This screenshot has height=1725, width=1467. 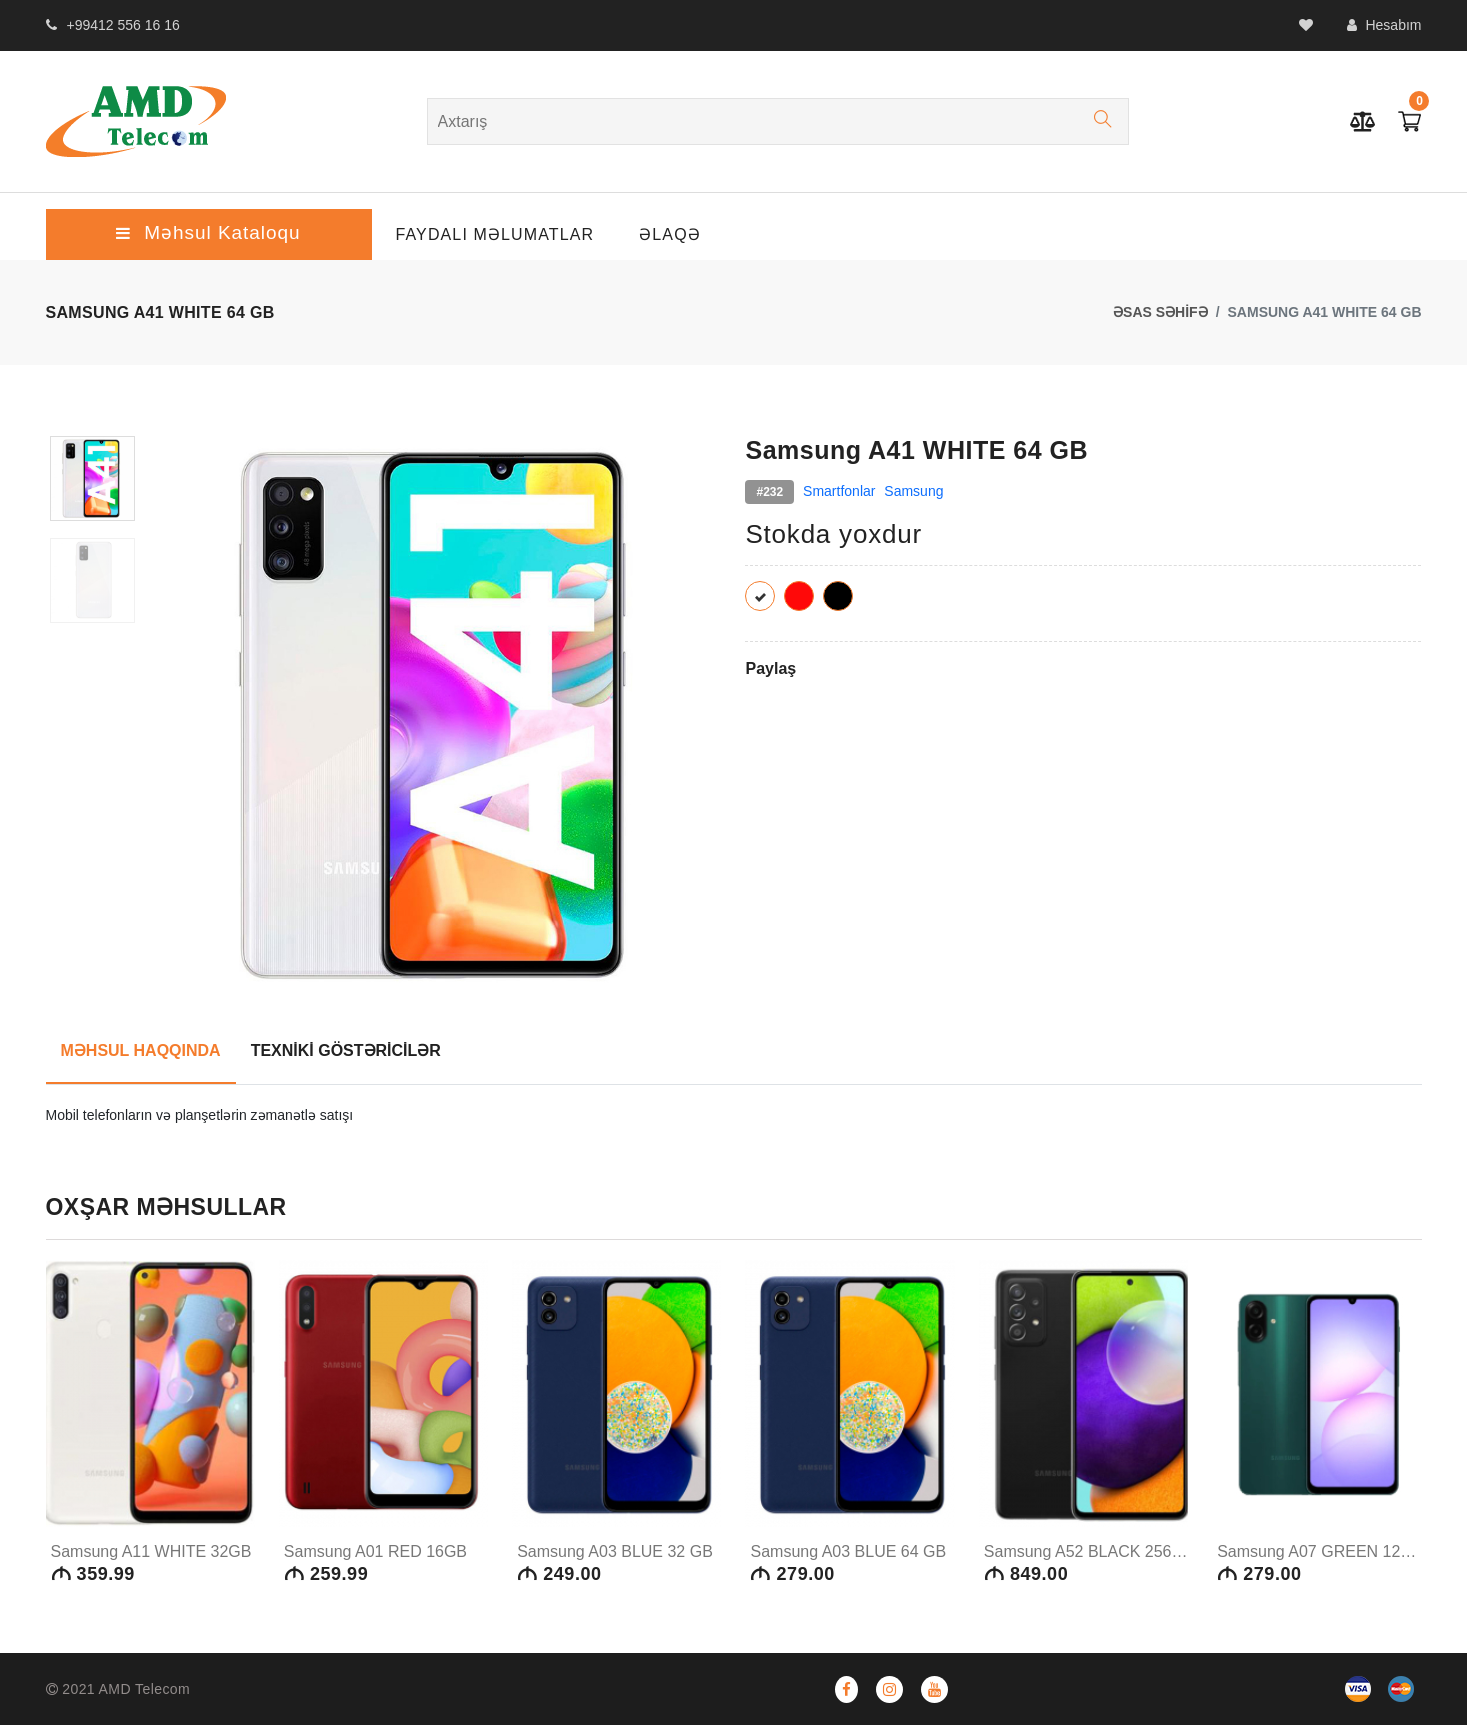 I want to click on Smartfonlar, so click(x=839, y=491).